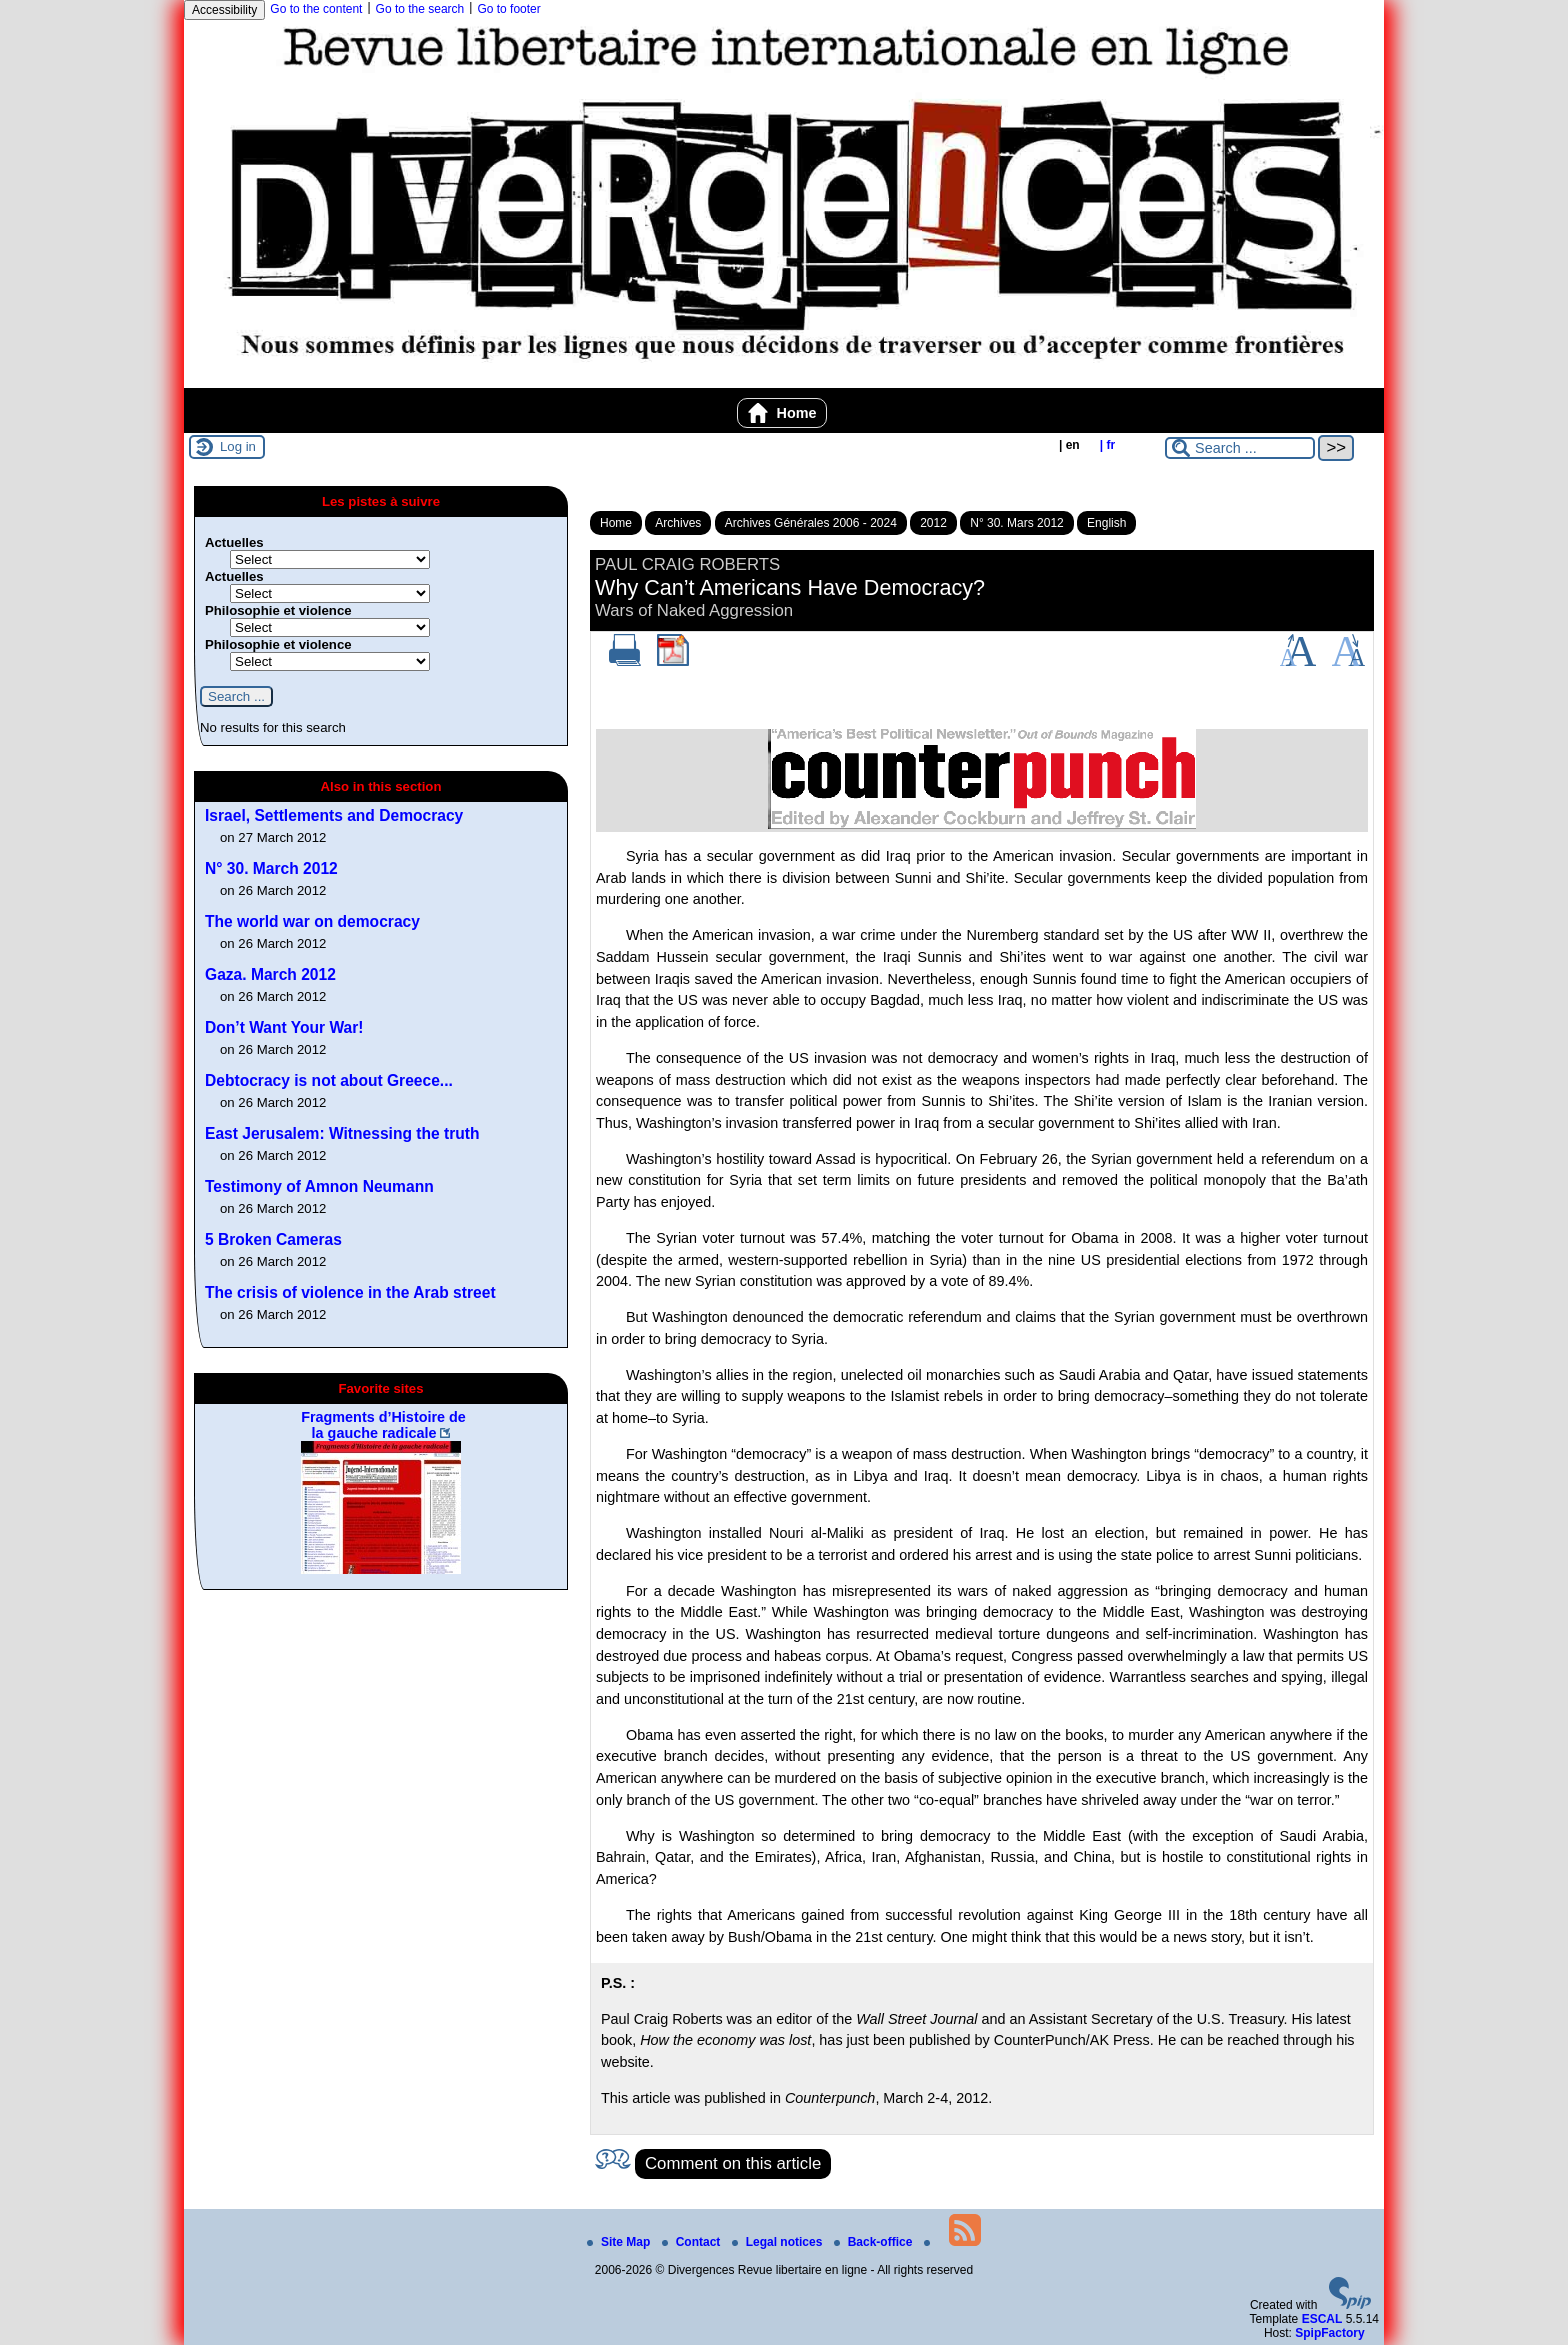 The height and width of the screenshot is (2345, 1568). What do you see at coordinates (779, 2242) in the screenshot?
I see `Legal notices` at bounding box center [779, 2242].